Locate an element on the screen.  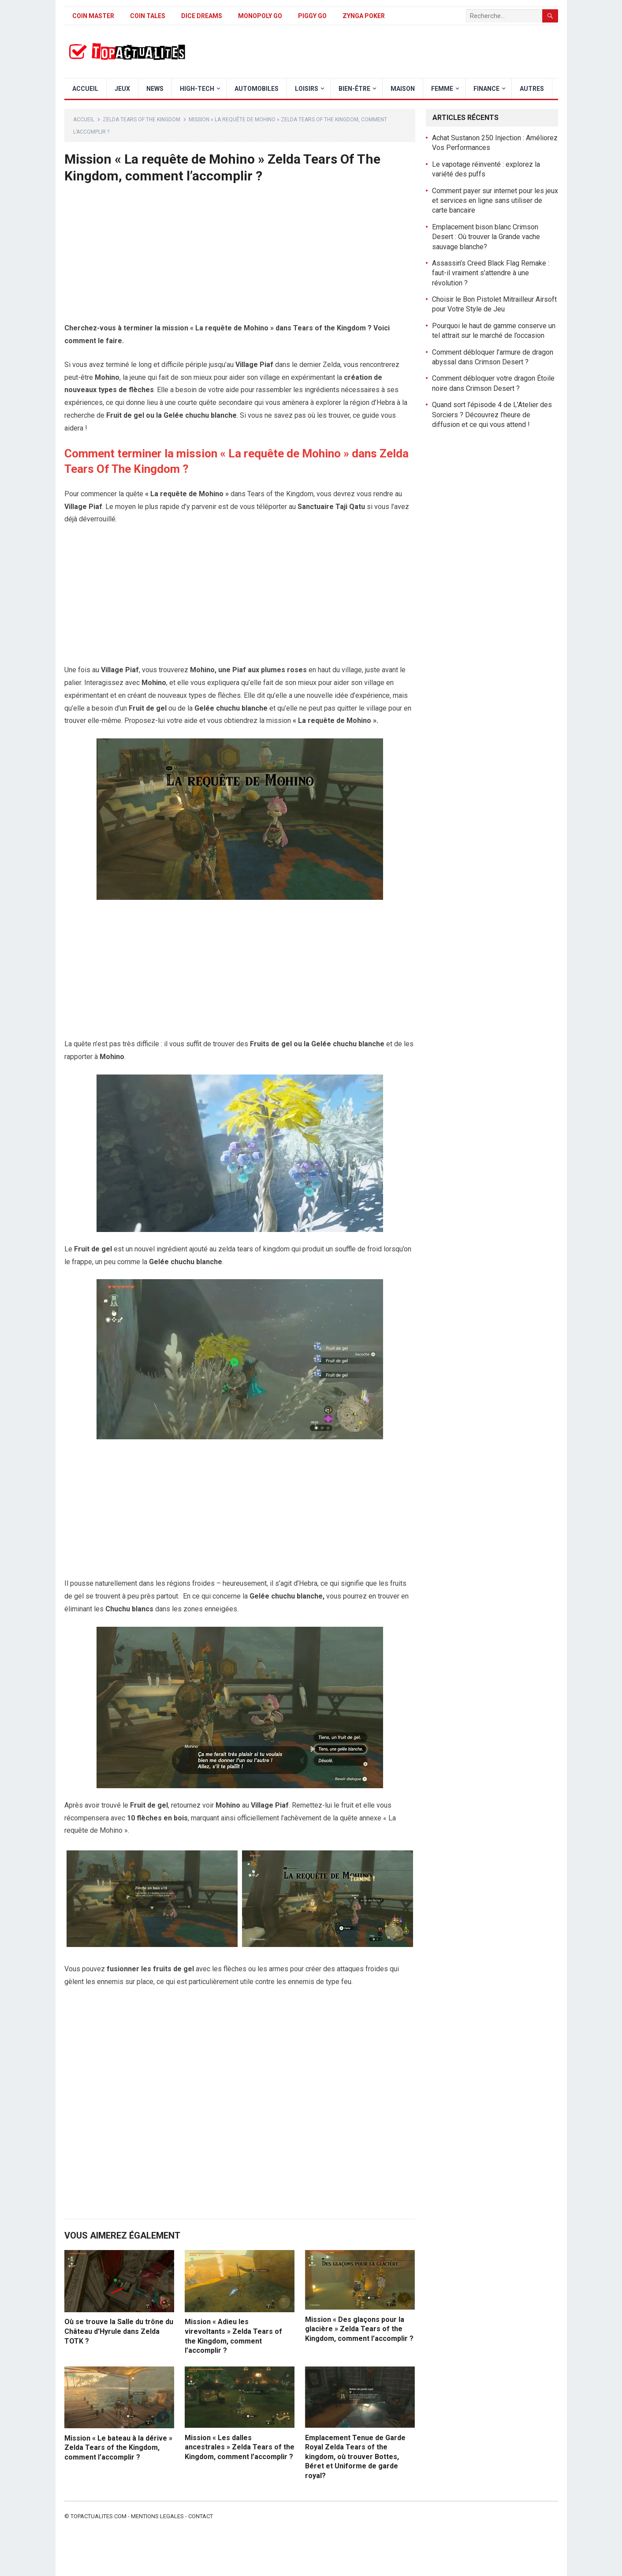
Topactualites.com is located at coordinates (99, 2516).